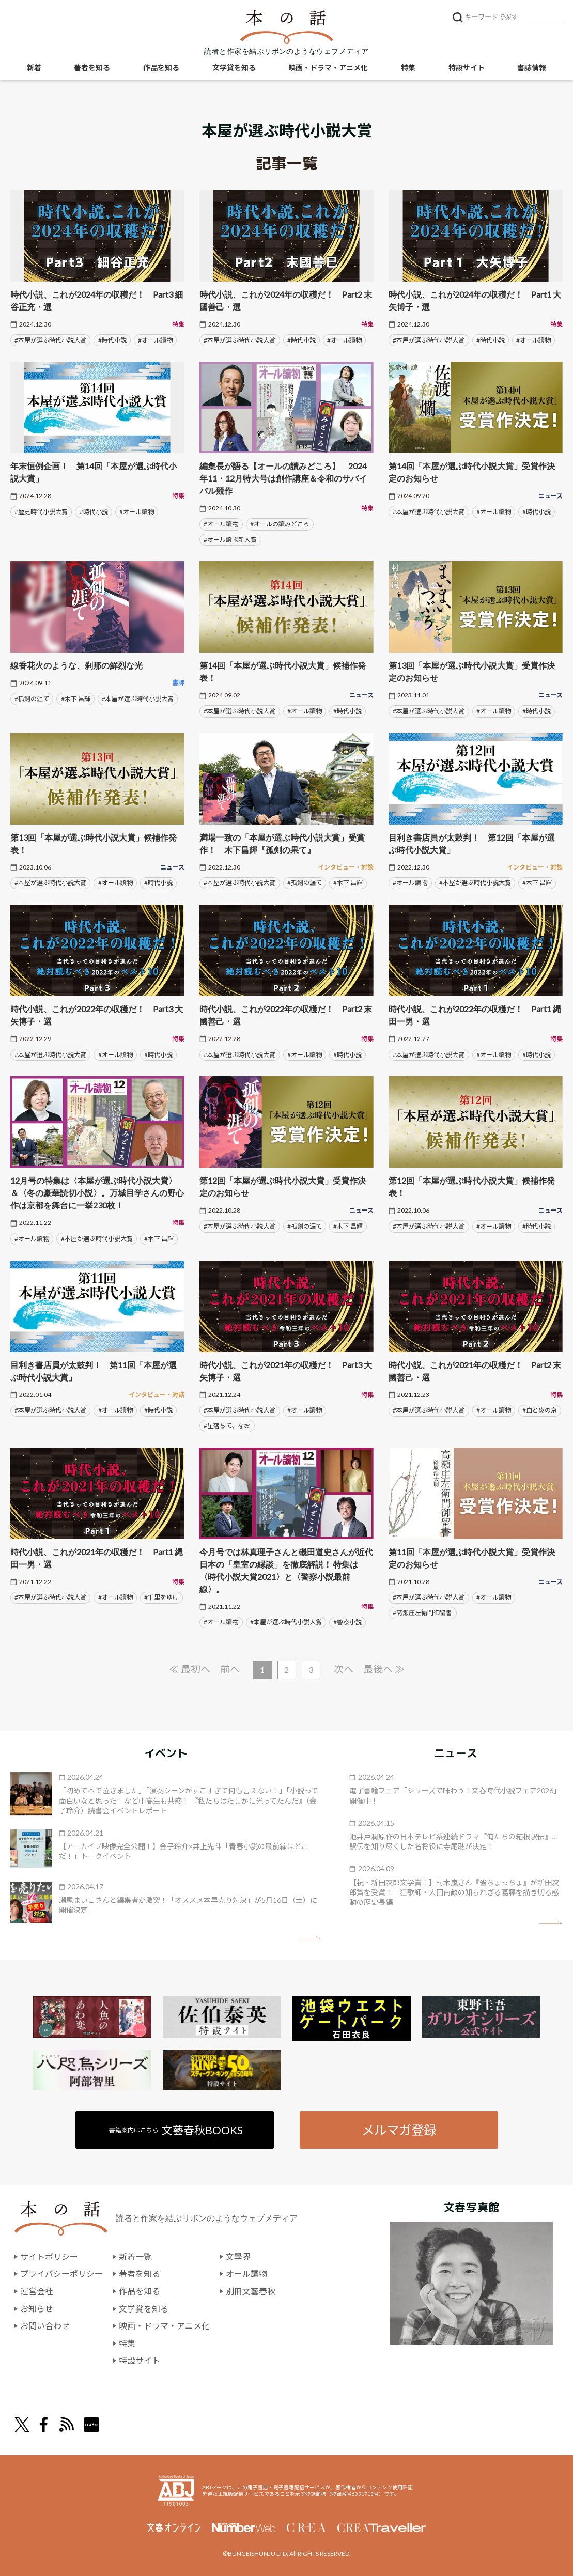 The width and height of the screenshot is (573, 2576). Describe the element at coordinates (36, 2291) in the screenshot. I see `運営会社` at that location.